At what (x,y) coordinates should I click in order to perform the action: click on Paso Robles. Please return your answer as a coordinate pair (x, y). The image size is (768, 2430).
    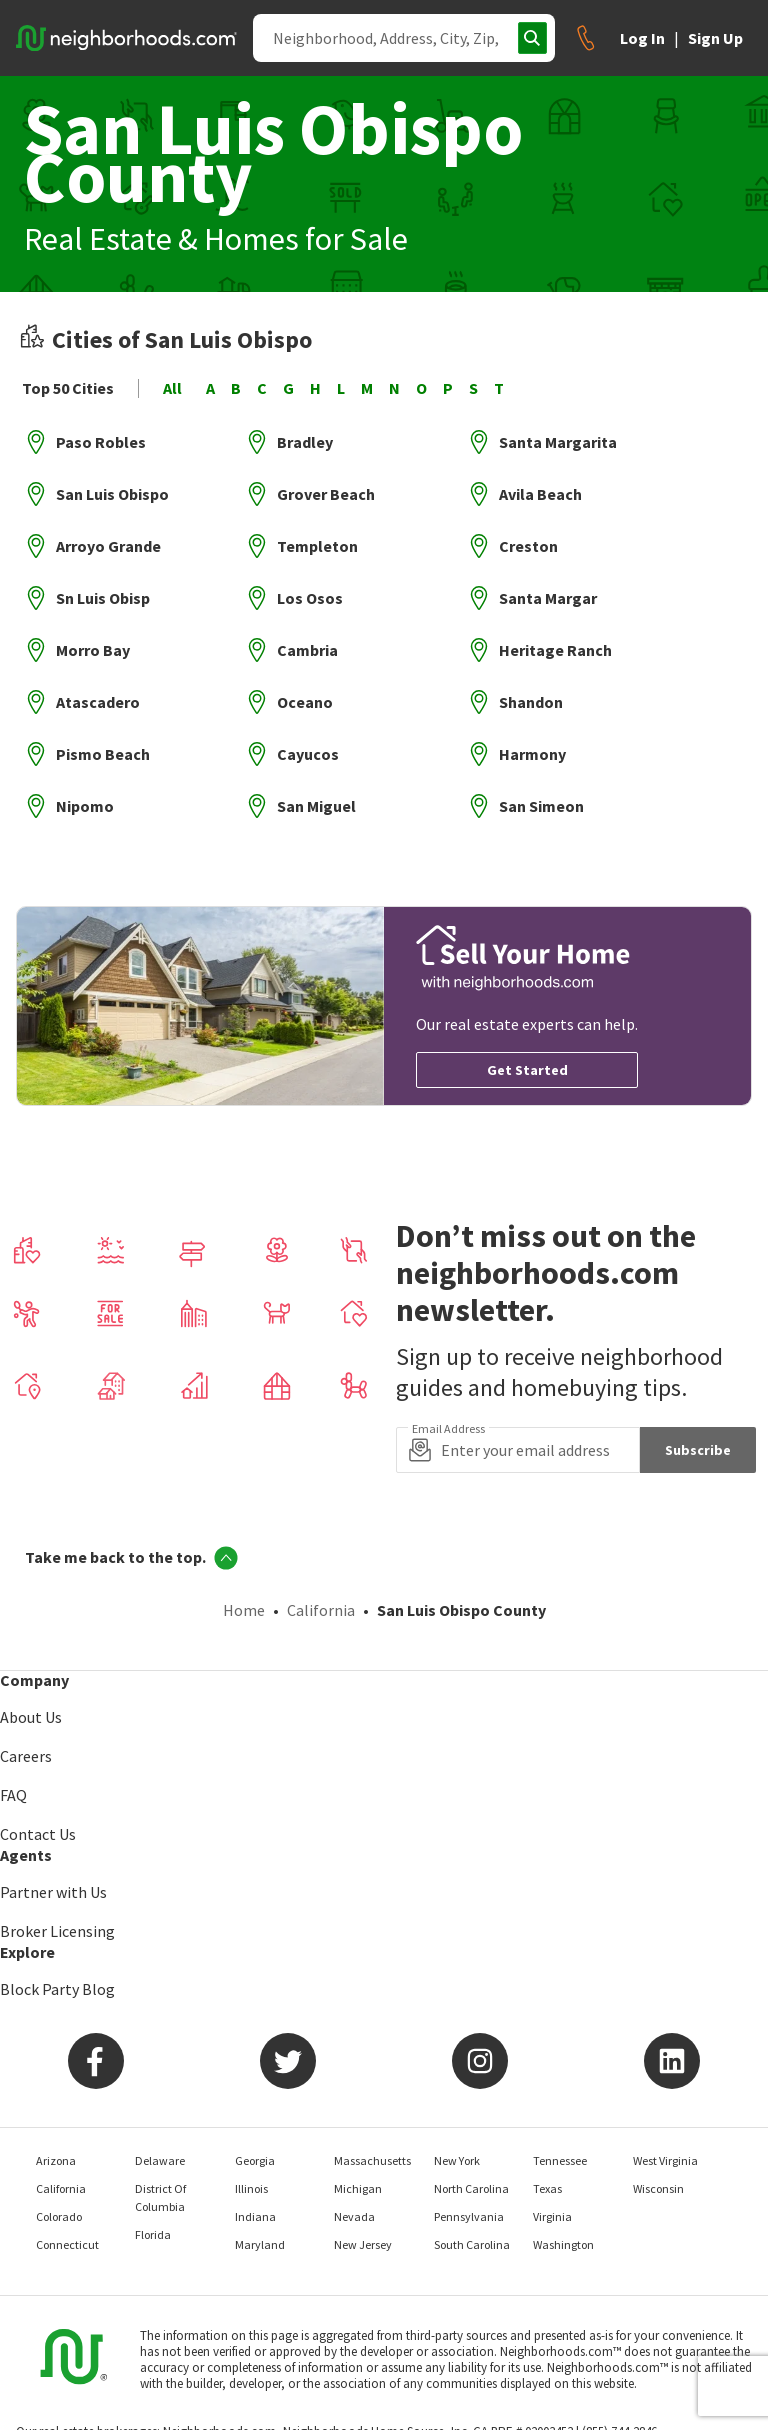
    Looking at the image, I should click on (101, 442).